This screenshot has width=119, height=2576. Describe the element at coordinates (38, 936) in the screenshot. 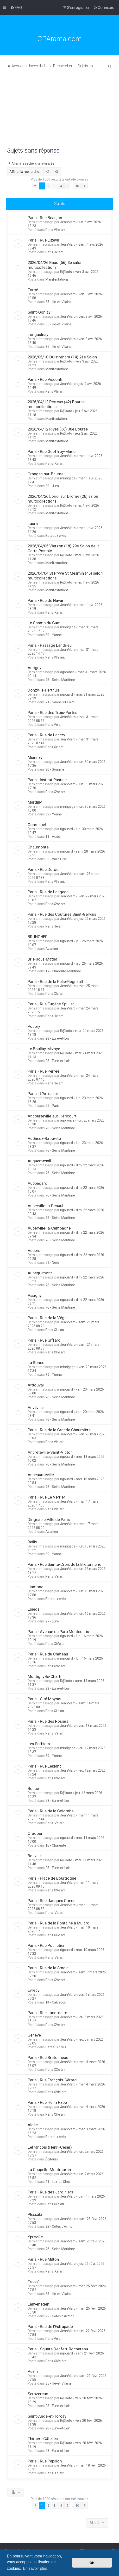

I see `BRUNCHER` at that location.